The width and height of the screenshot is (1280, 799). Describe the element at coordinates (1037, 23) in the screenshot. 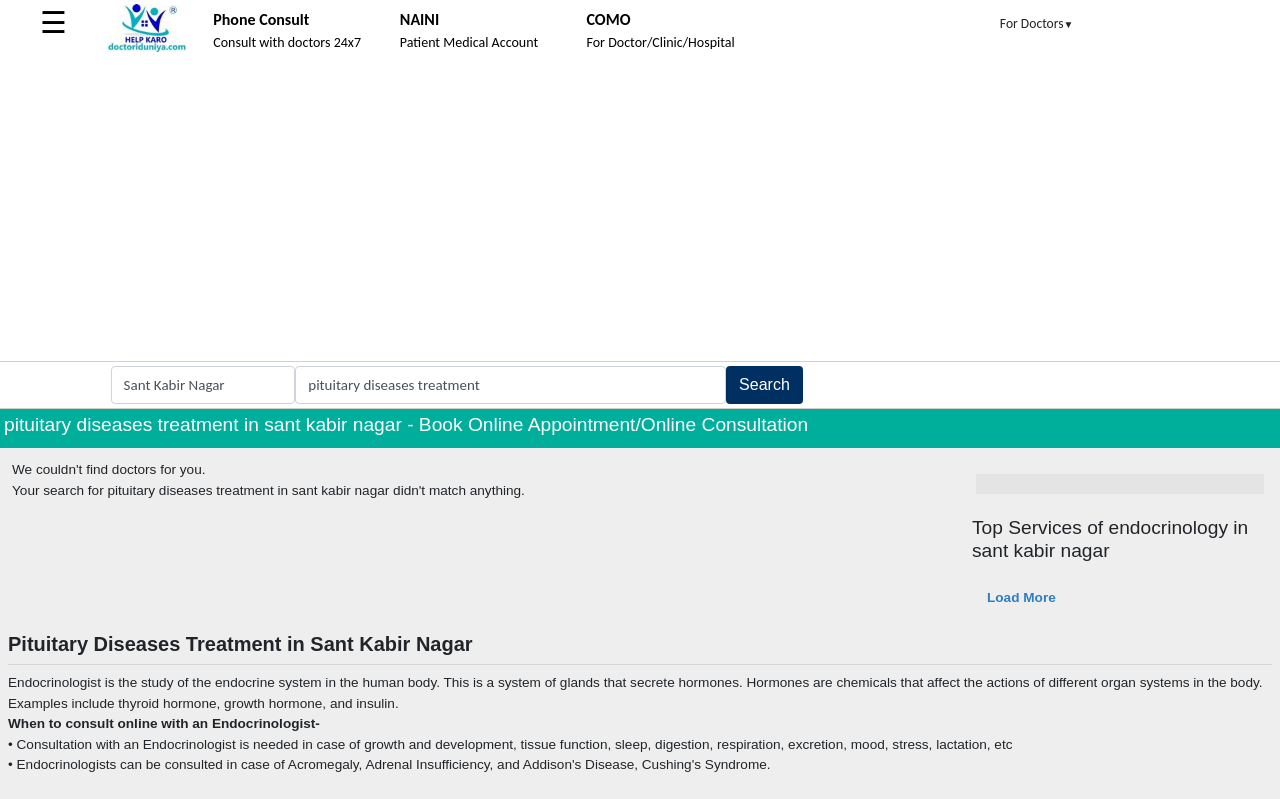

I see `For Doctors` at that location.